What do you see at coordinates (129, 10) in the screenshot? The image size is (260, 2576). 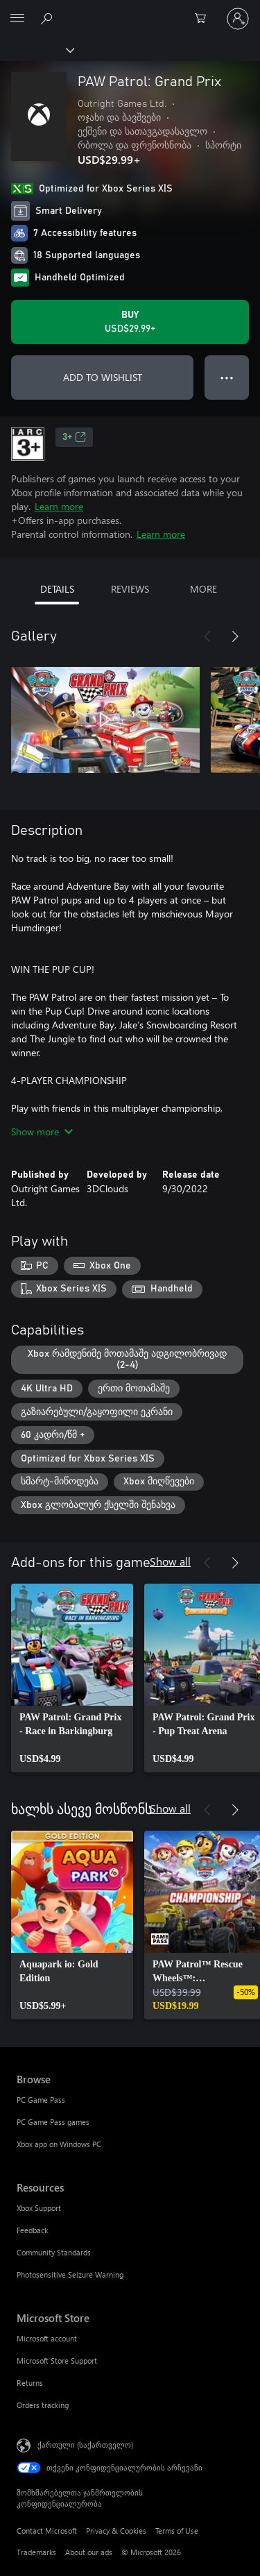 I see `[Microsoft]` at bounding box center [129, 10].